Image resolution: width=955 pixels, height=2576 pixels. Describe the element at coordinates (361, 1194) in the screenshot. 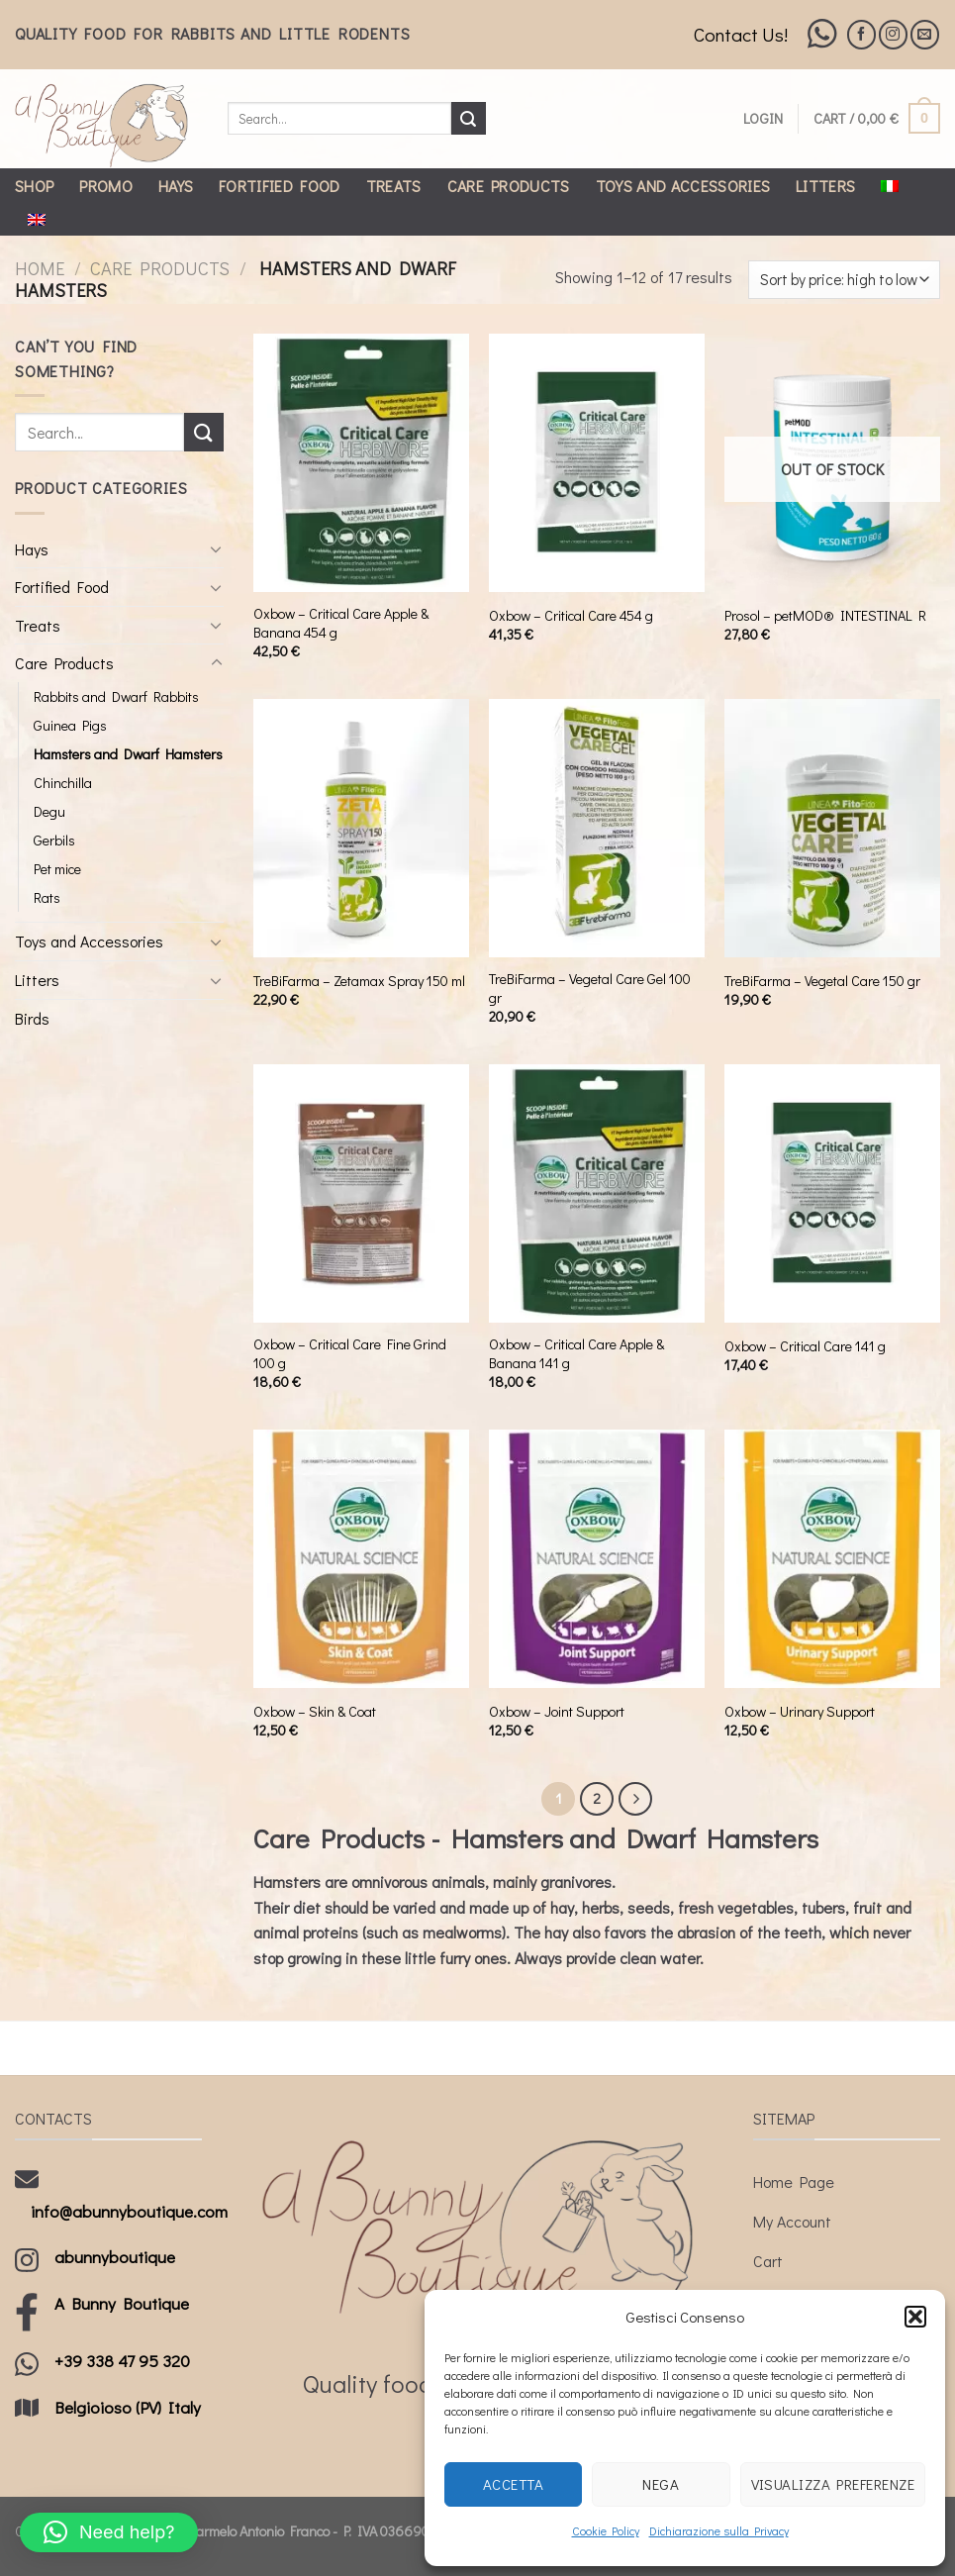

I see `[Oxbow - Critical Care Fine Grind 100 g]` at that location.